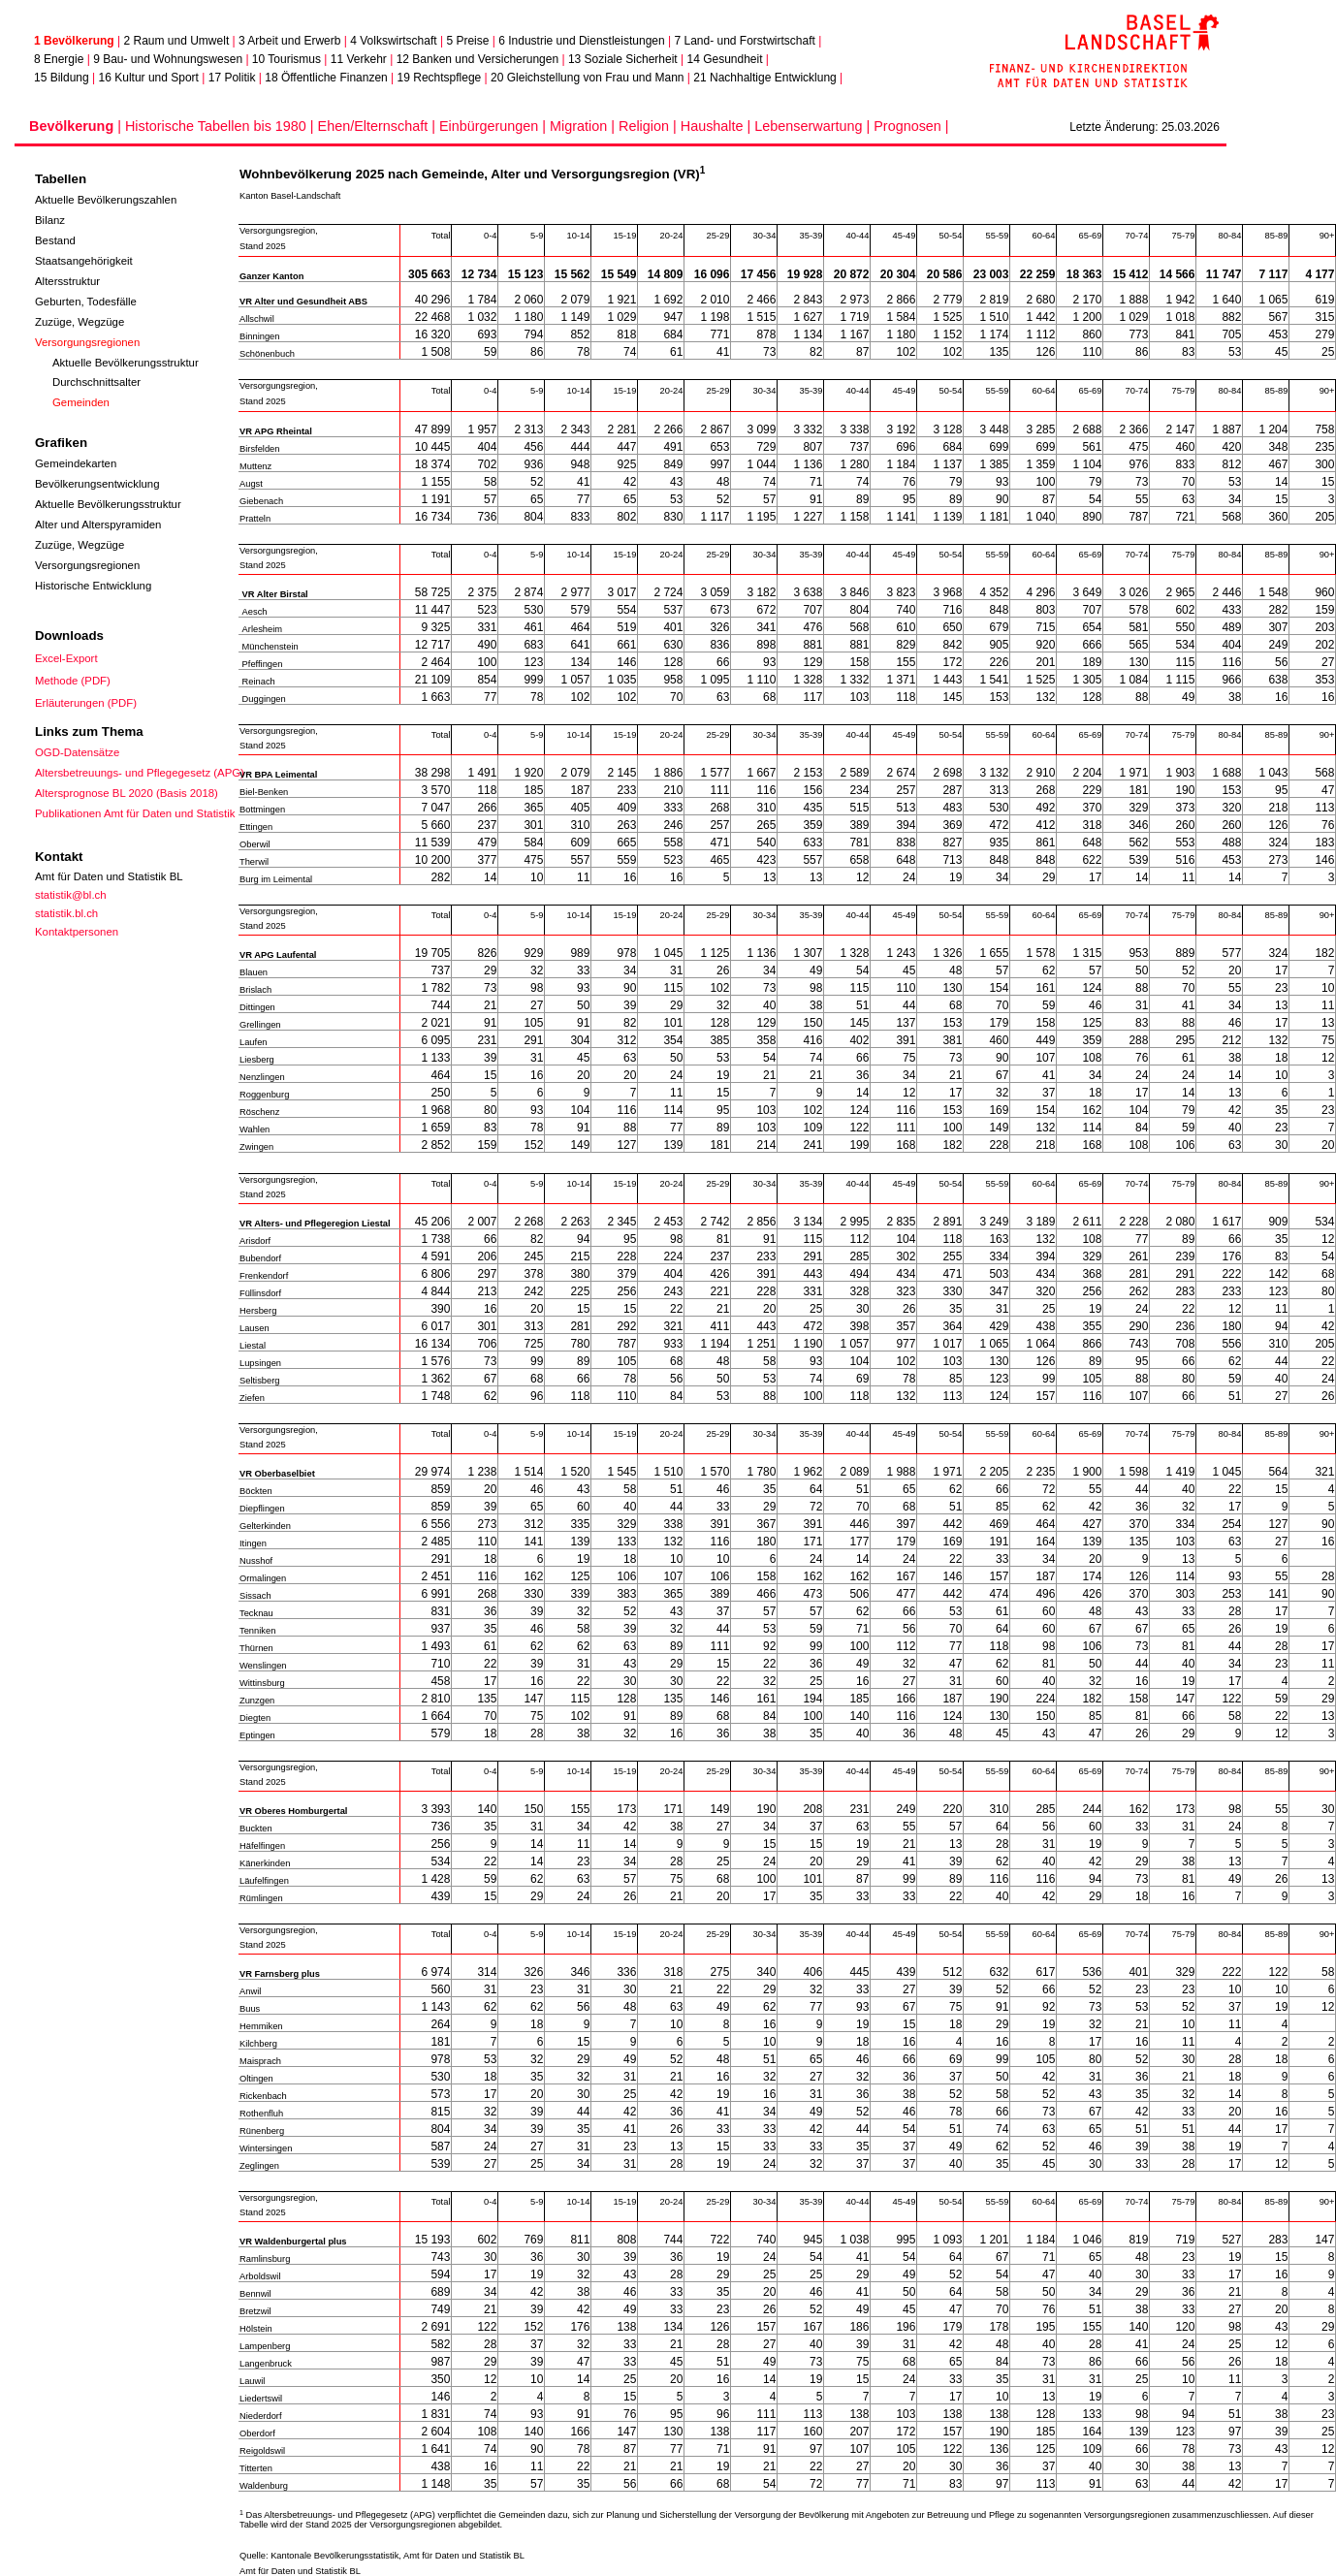 The height and width of the screenshot is (2576, 1336). What do you see at coordinates (67, 281) in the screenshot?
I see `Altersstruktur` at bounding box center [67, 281].